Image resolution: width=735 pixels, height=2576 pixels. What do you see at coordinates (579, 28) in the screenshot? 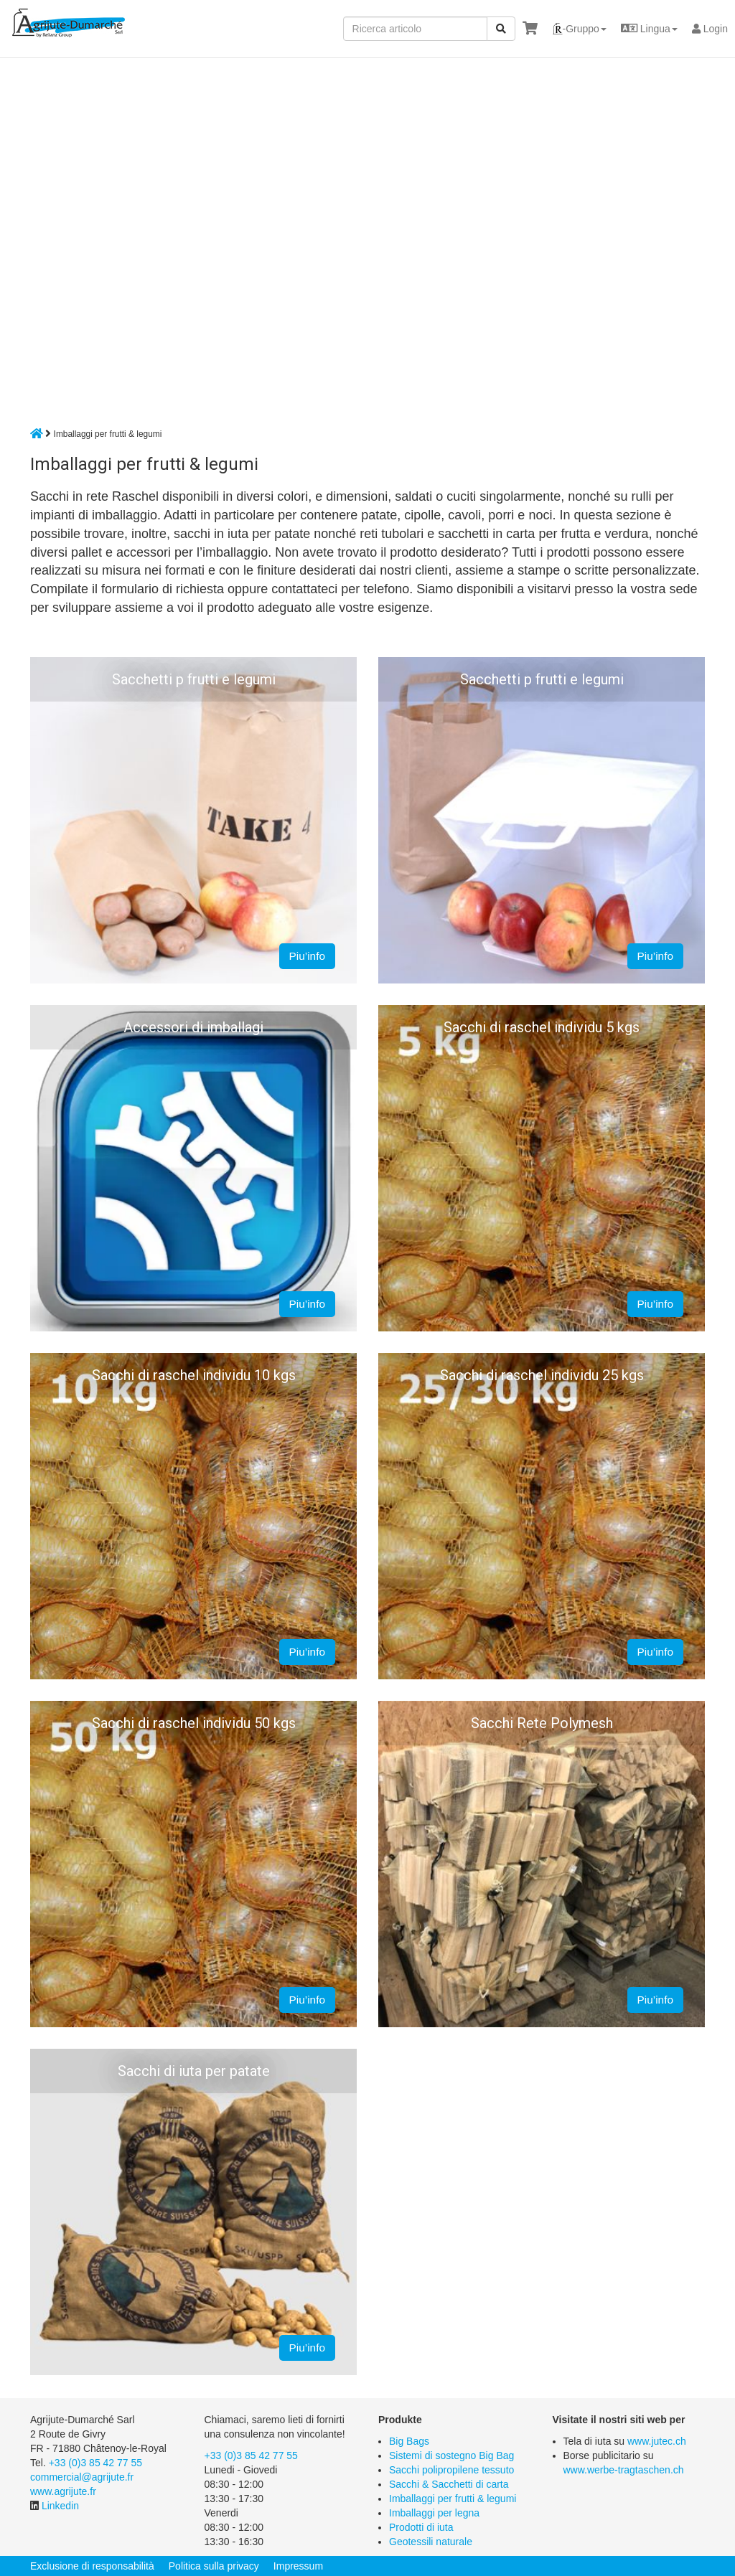
I see `[button]` at bounding box center [579, 28].